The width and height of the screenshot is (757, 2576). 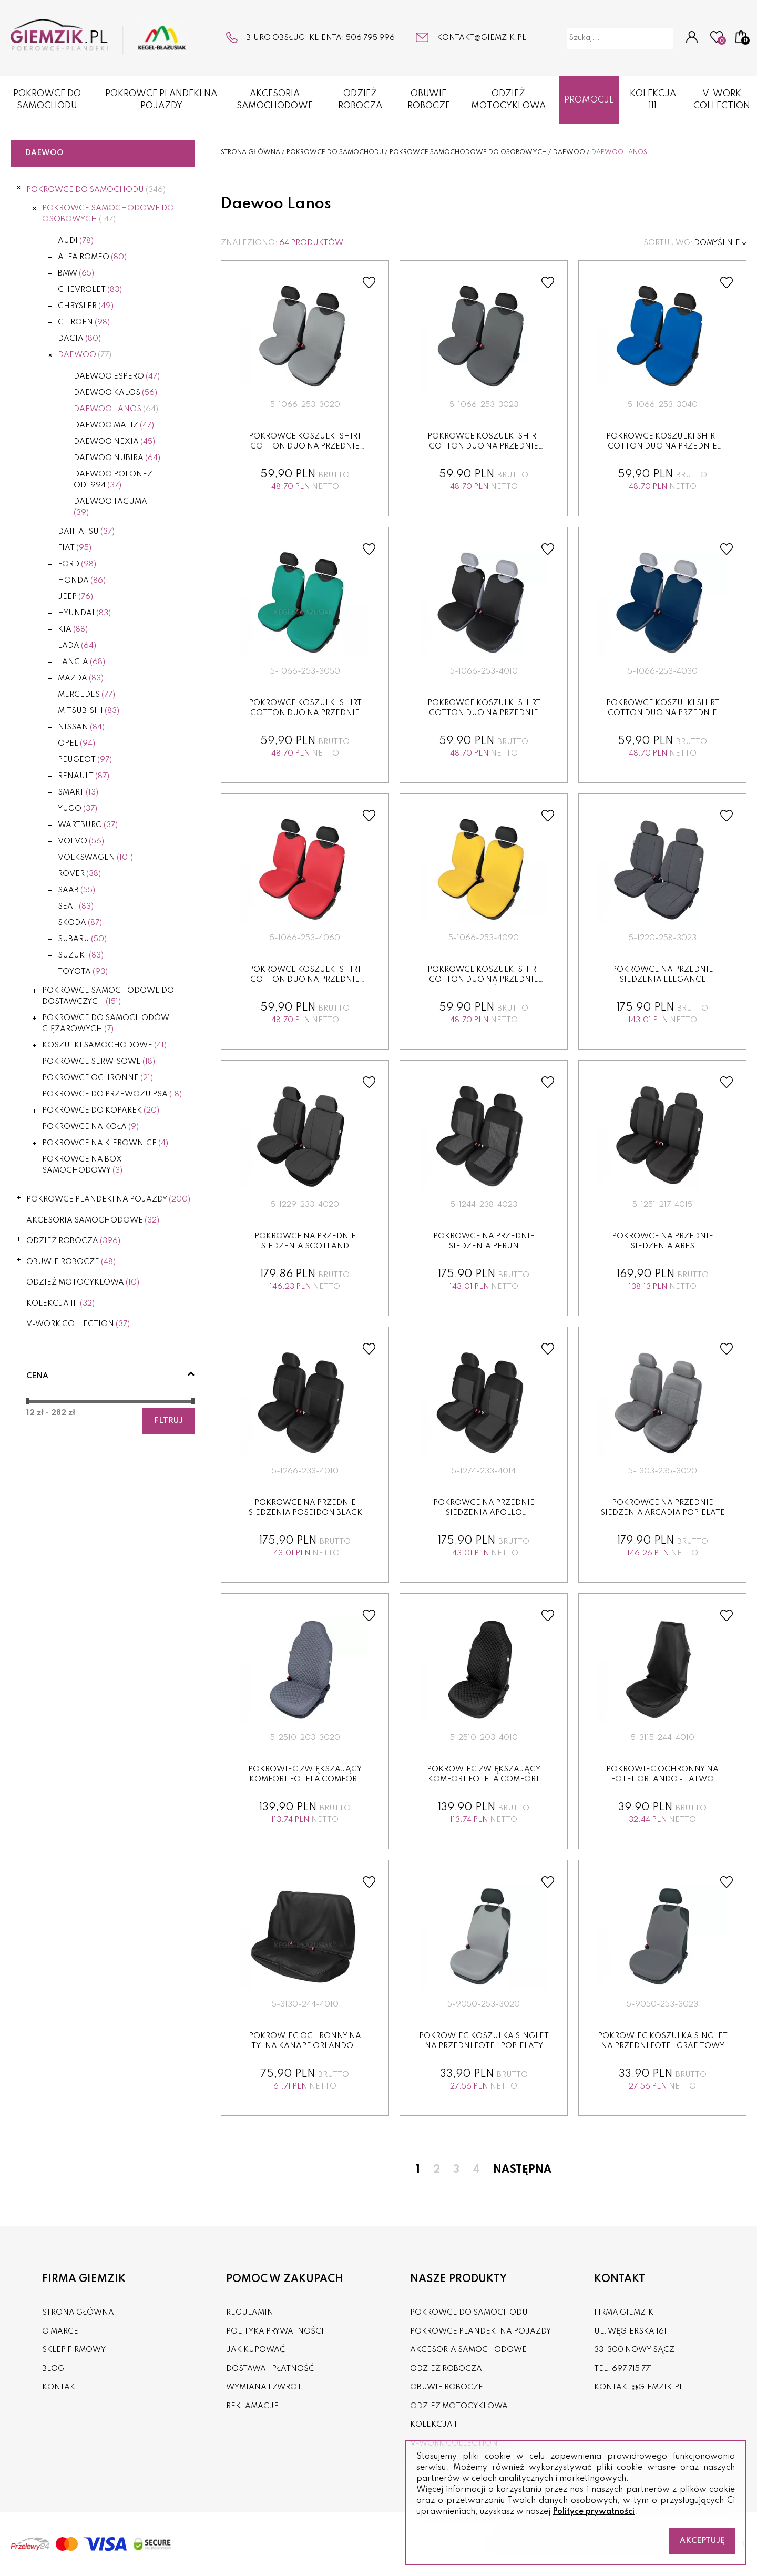 I want to click on V-WORK COLLECTION, so click(x=78, y=1324).